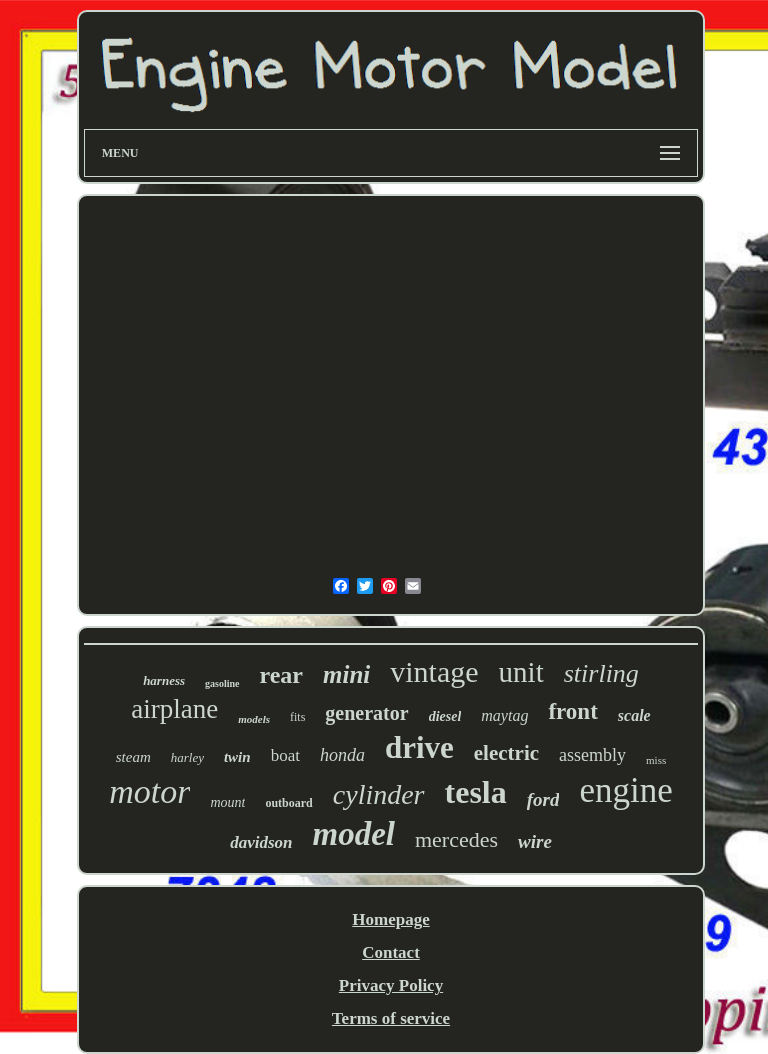 This screenshot has width=768, height=1054. I want to click on rear, so click(282, 675).